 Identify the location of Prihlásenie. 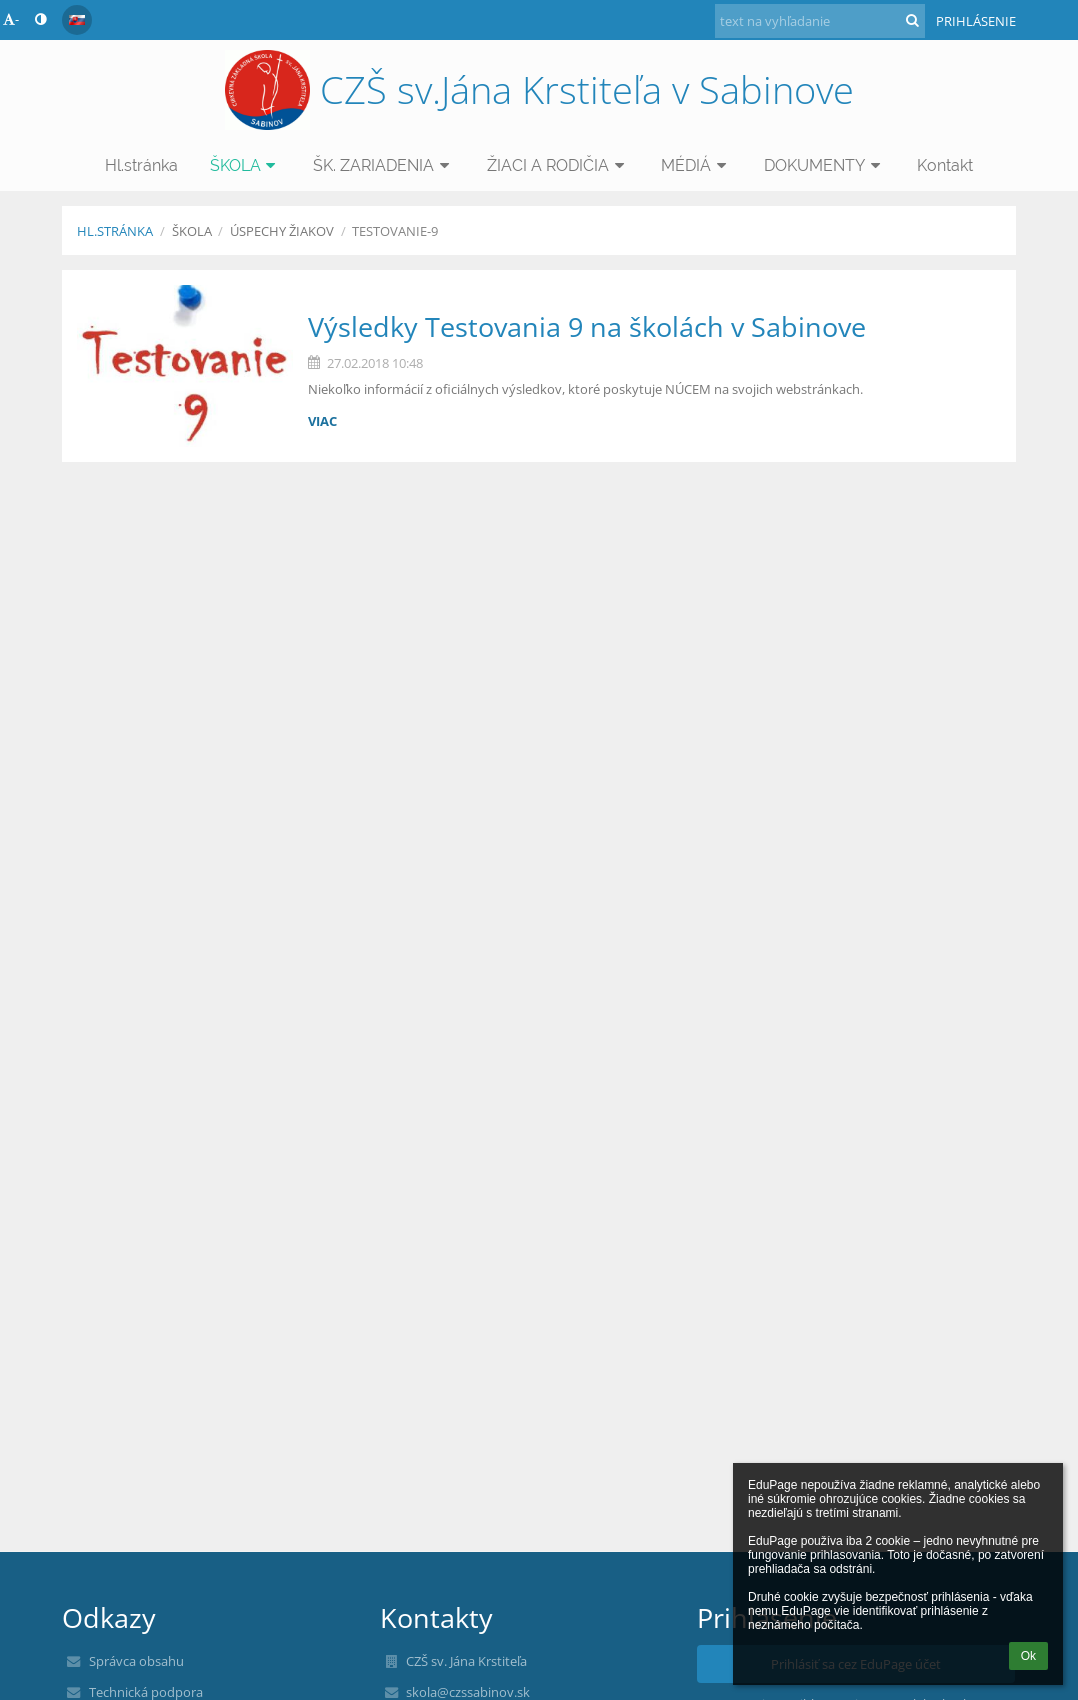
(976, 21).